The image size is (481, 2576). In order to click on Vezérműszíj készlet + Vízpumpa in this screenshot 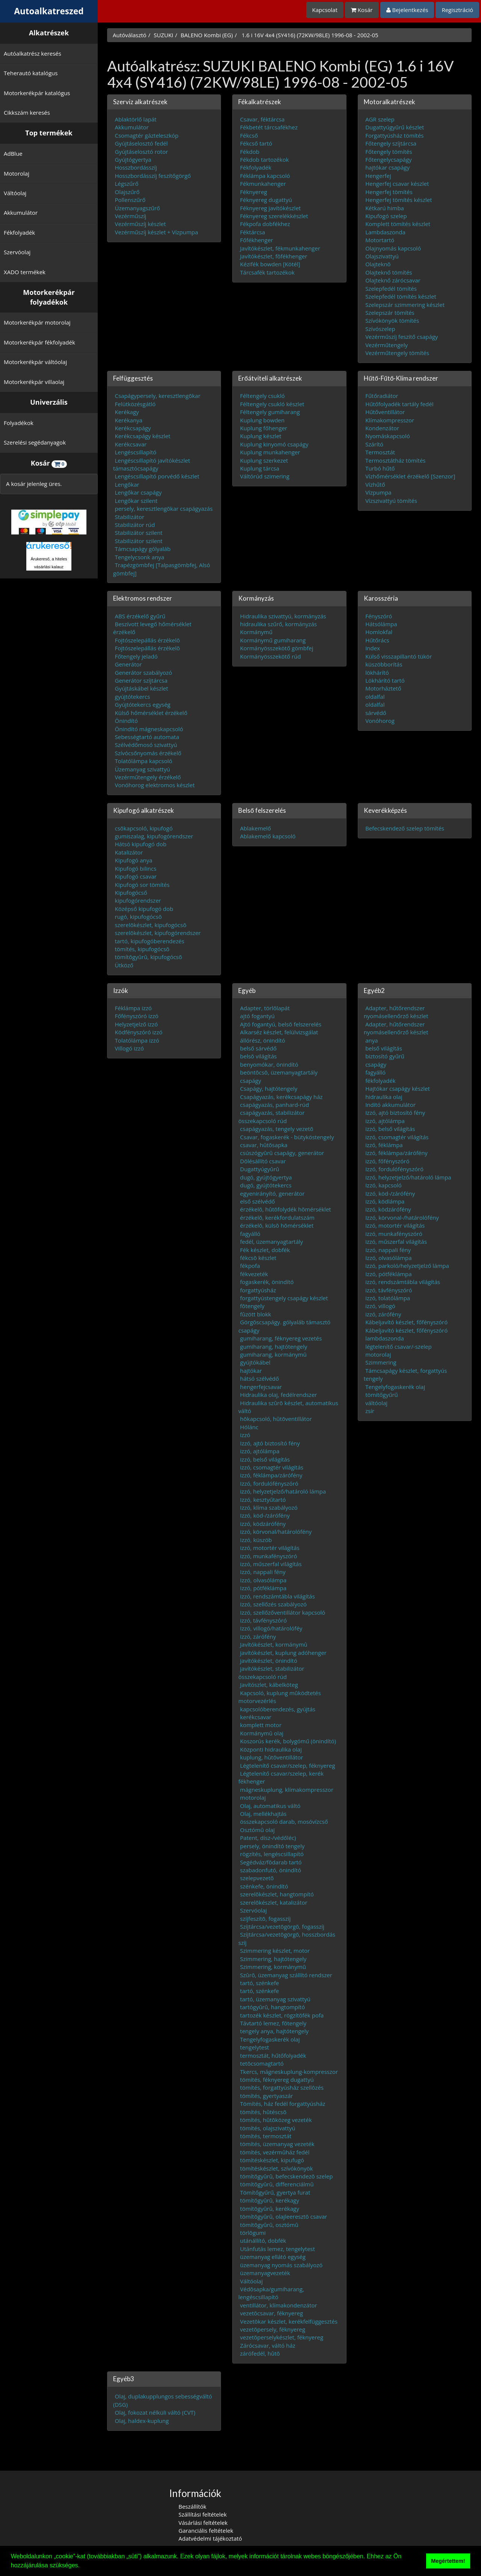, I will do `click(156, 231)`.